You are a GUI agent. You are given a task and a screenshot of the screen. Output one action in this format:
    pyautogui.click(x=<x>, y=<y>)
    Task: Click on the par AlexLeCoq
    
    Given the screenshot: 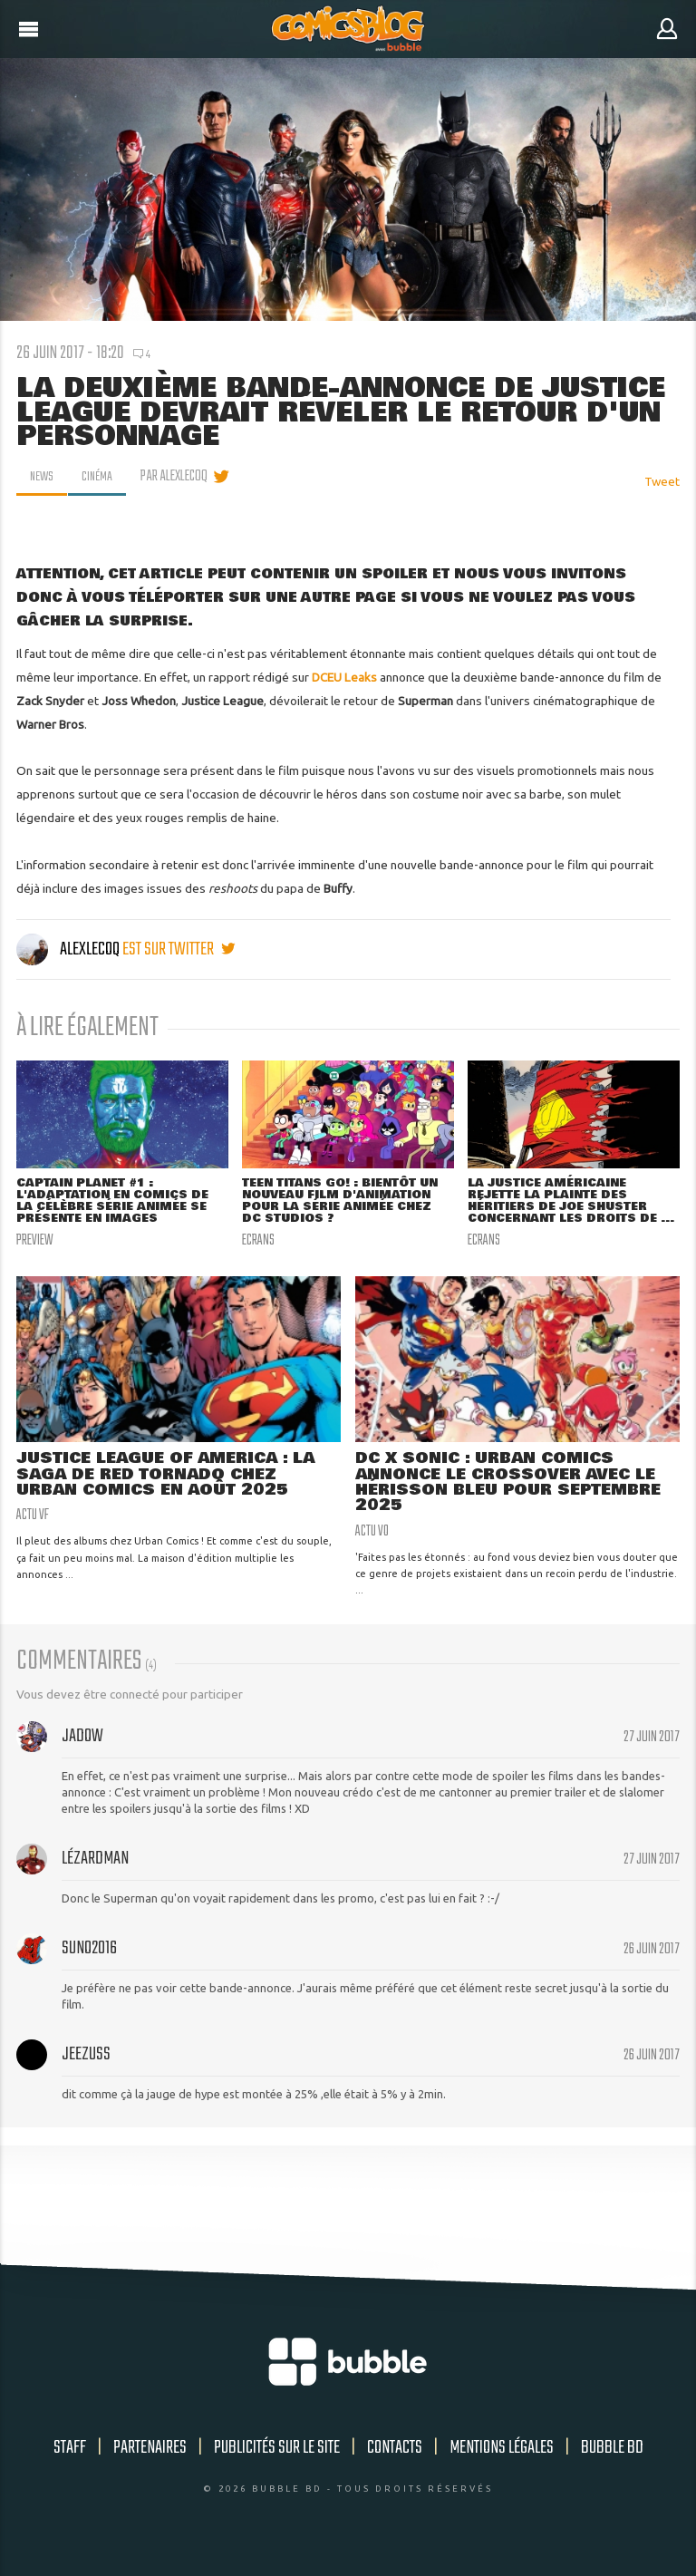 What is the action you would take?
    pyautogui.click(x=180, y=477)
    